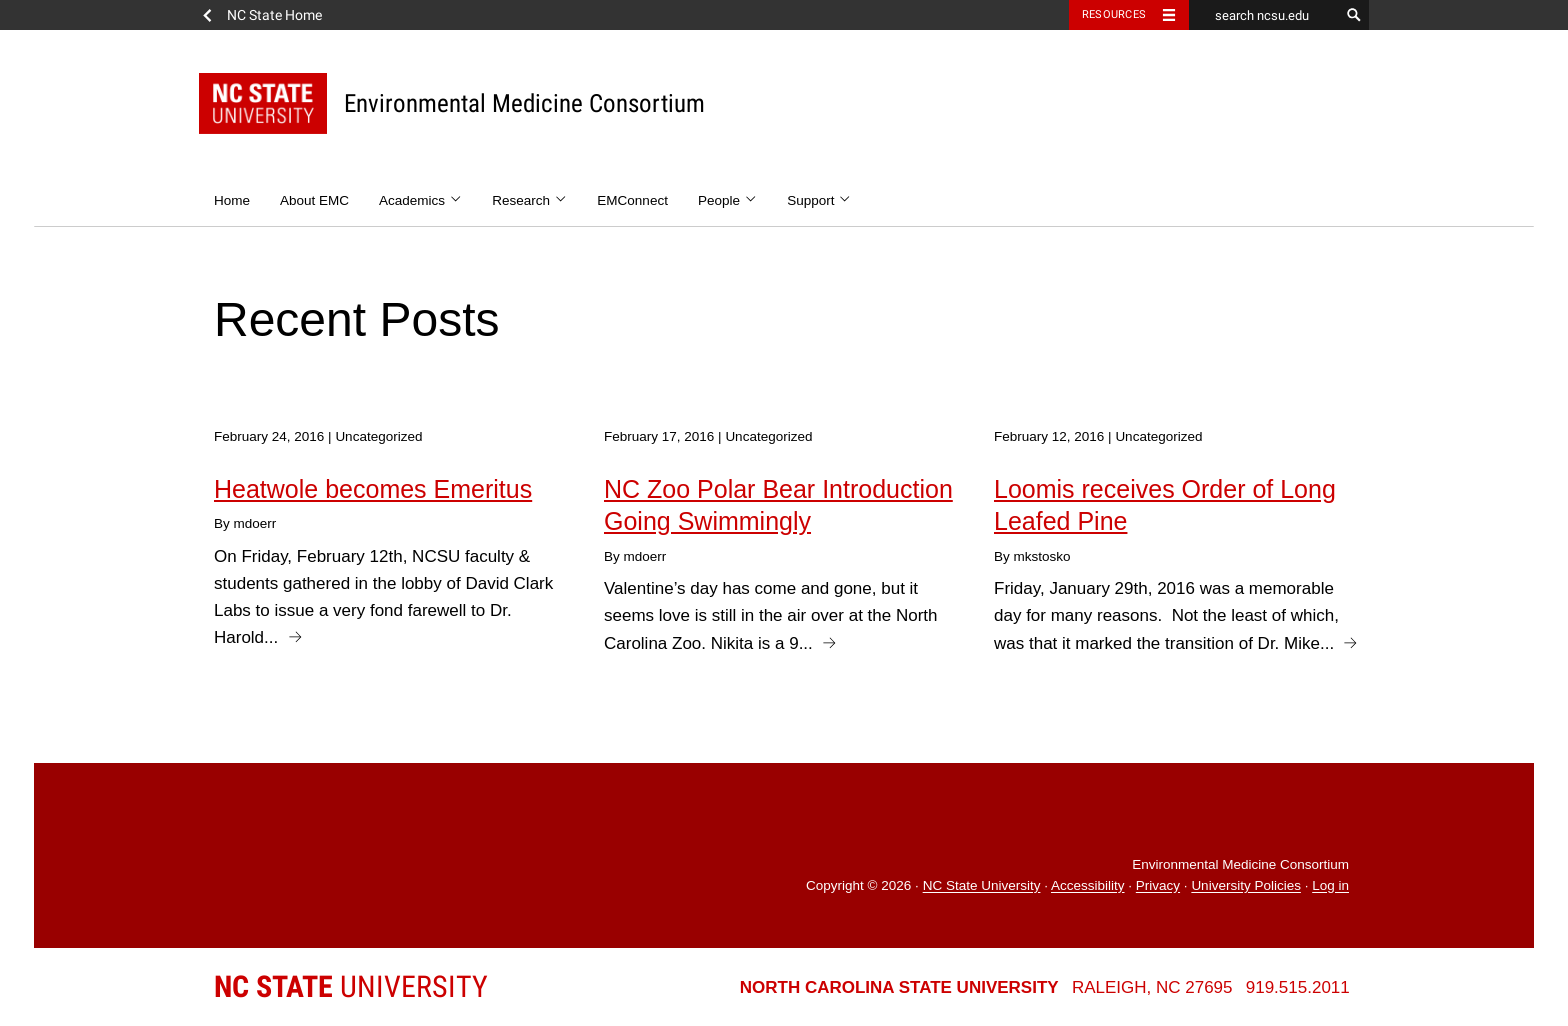 This screenshot has height=1026, width=1568. Describe the element at coordinates (314, 200) in the screenshot. I see `About EMC` at that location.